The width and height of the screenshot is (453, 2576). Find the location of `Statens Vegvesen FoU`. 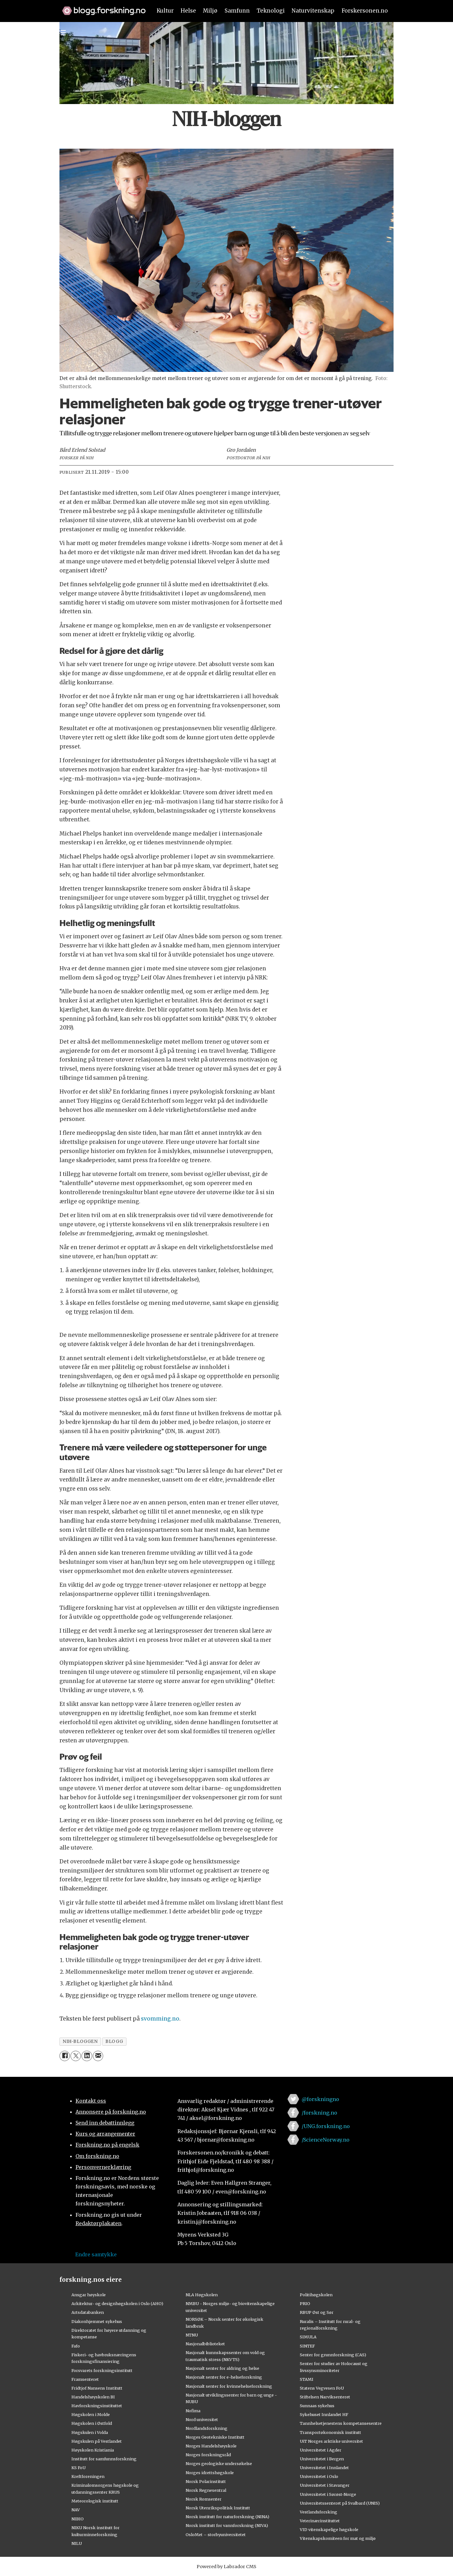

Statens Vegvesen FoU is located at coordinates (322, 2388).